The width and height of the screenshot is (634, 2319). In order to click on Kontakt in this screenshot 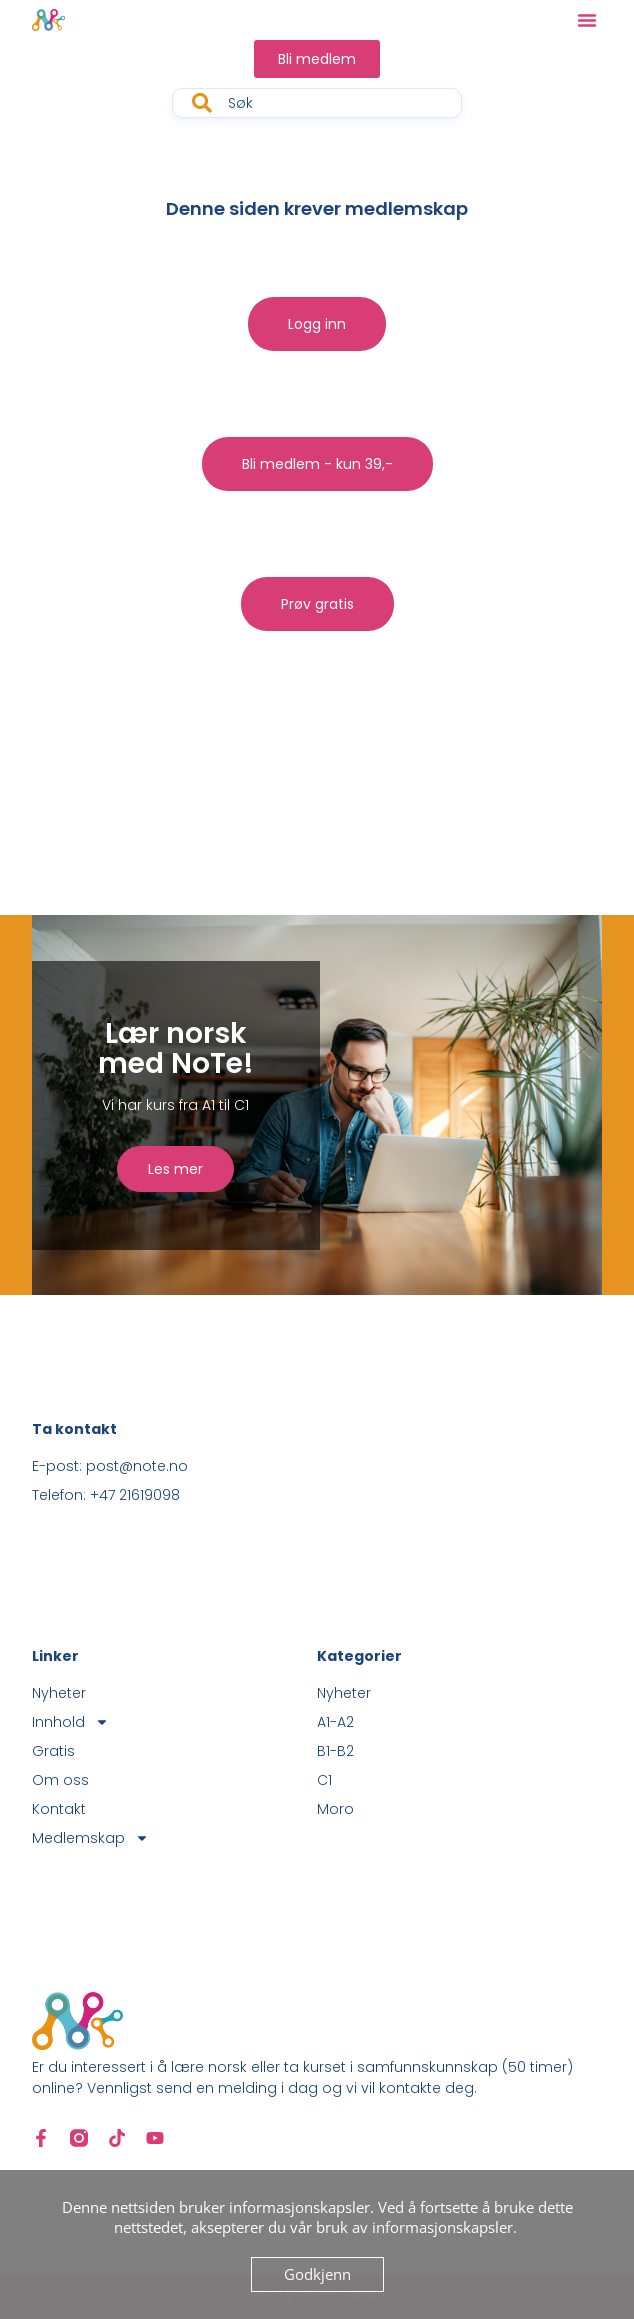, I will do `click(59, 1809)`.